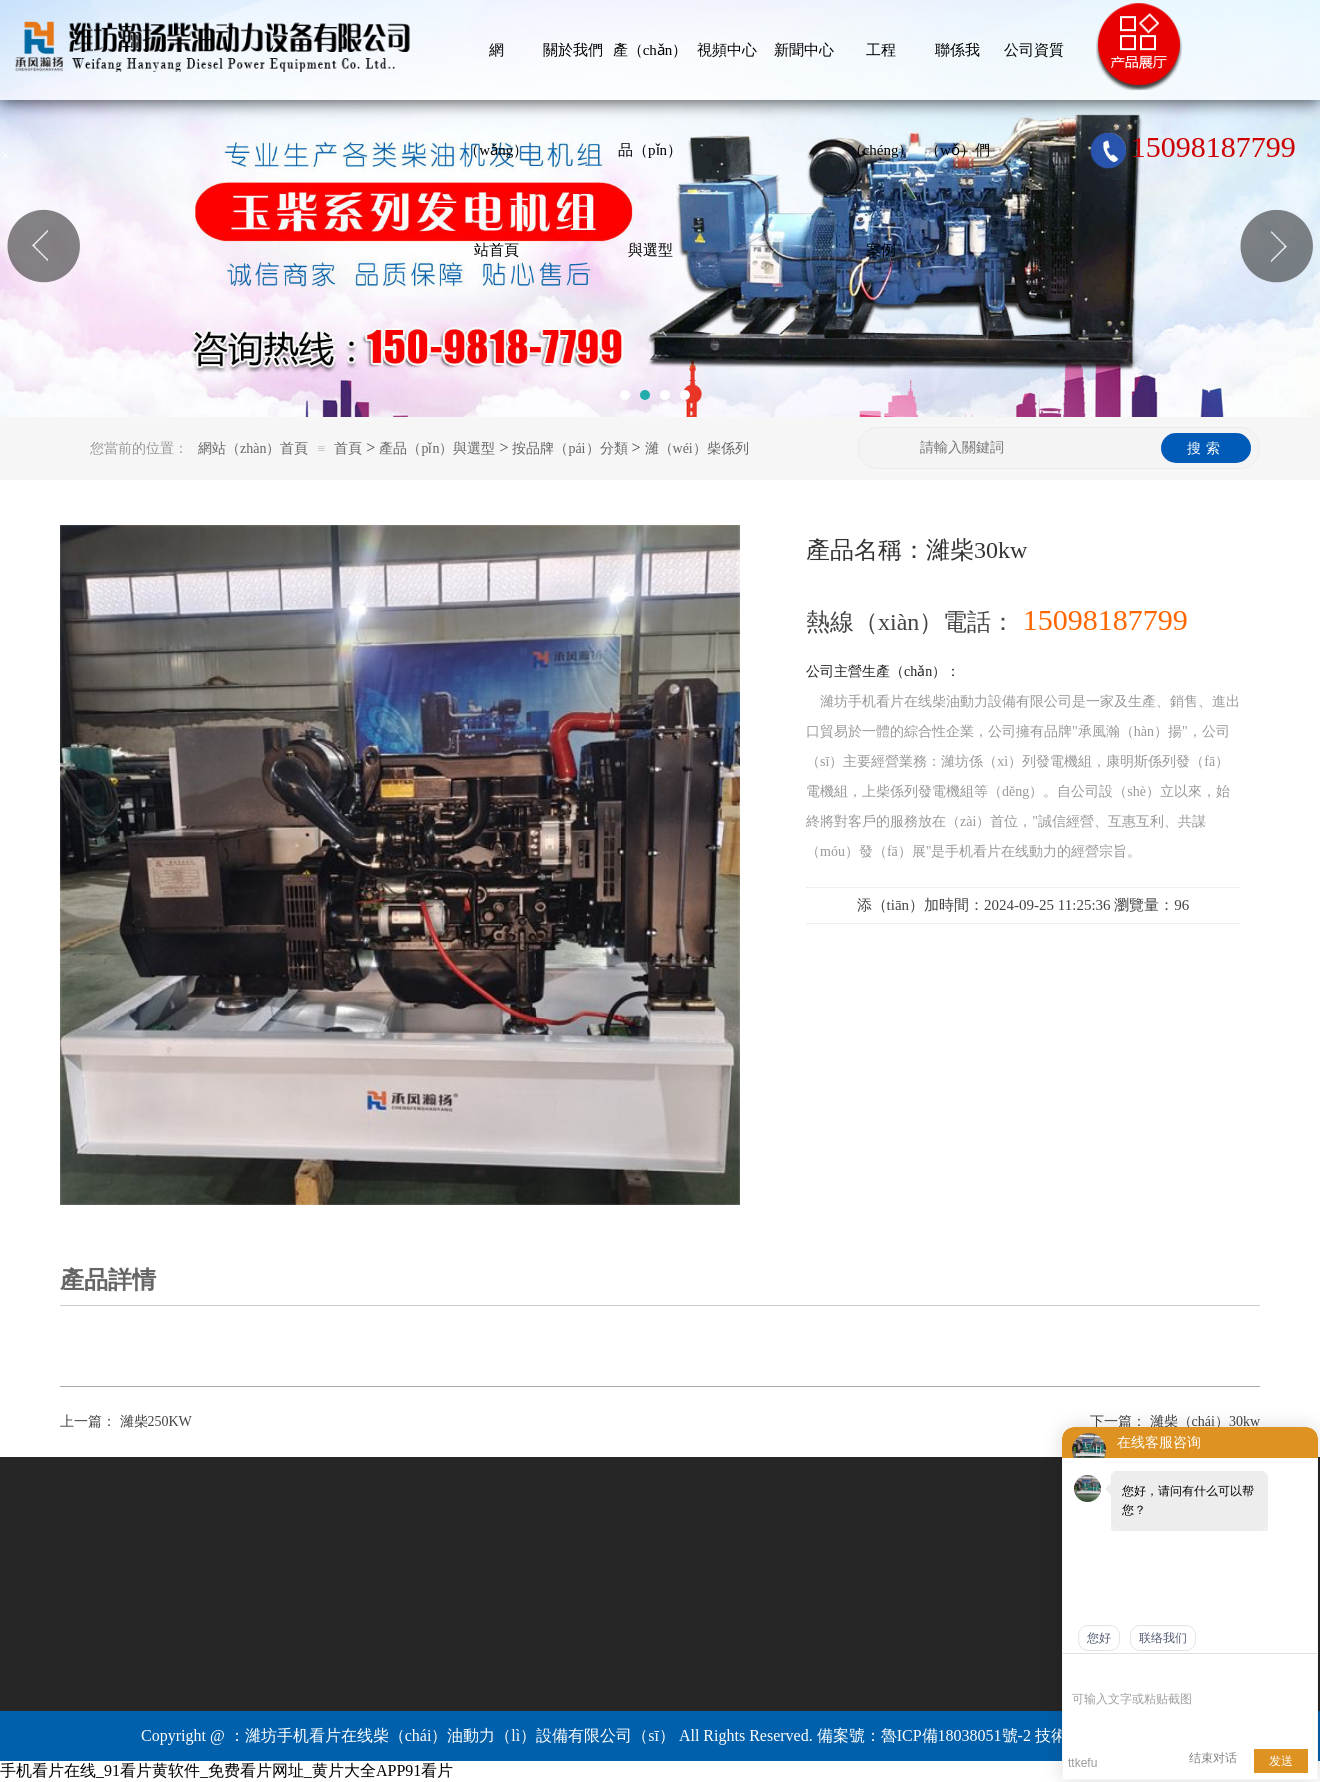  What do you see at coordinates (957, 71) in the screenshot?
I see `聯係我（wǒ）們` at bounding box center [957, 71].